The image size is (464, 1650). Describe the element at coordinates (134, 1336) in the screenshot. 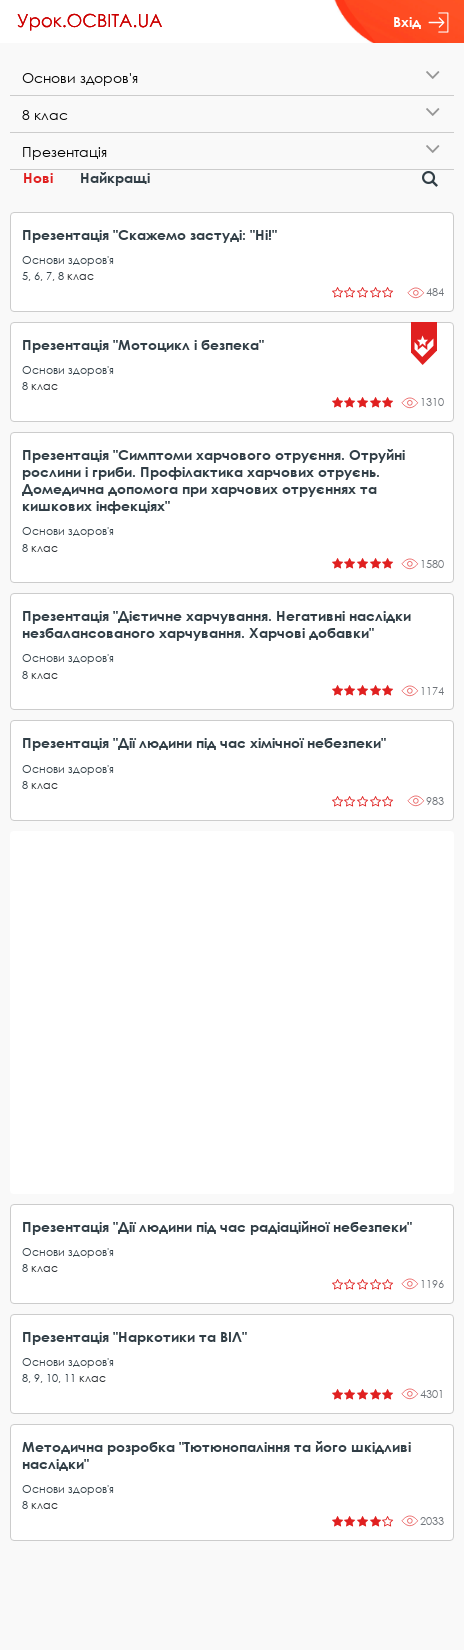

I see `Презентація "Наркотики та ВІЛ"` at that location.